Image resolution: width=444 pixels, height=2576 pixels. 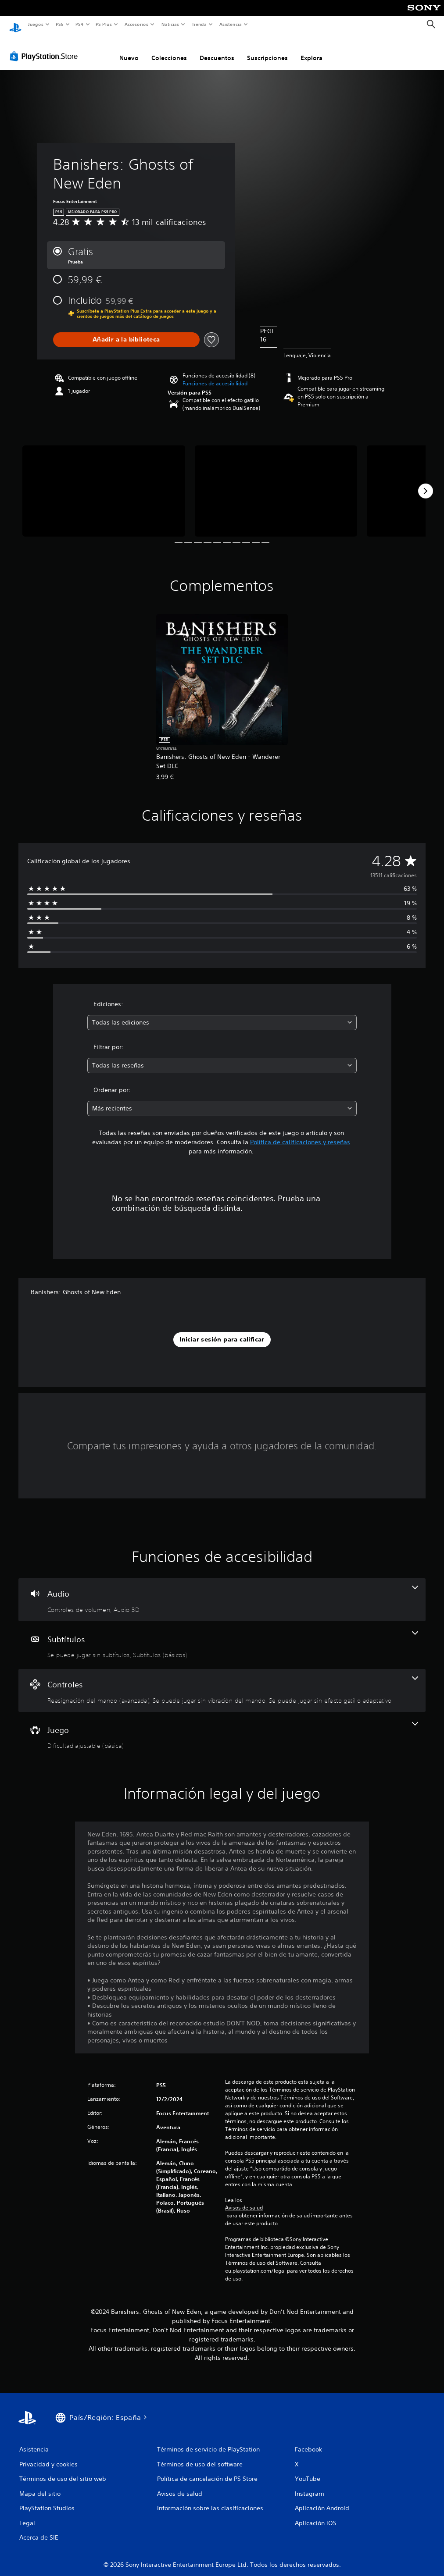 I want to click on Avisos de salud, so click(x=244, y=2199).